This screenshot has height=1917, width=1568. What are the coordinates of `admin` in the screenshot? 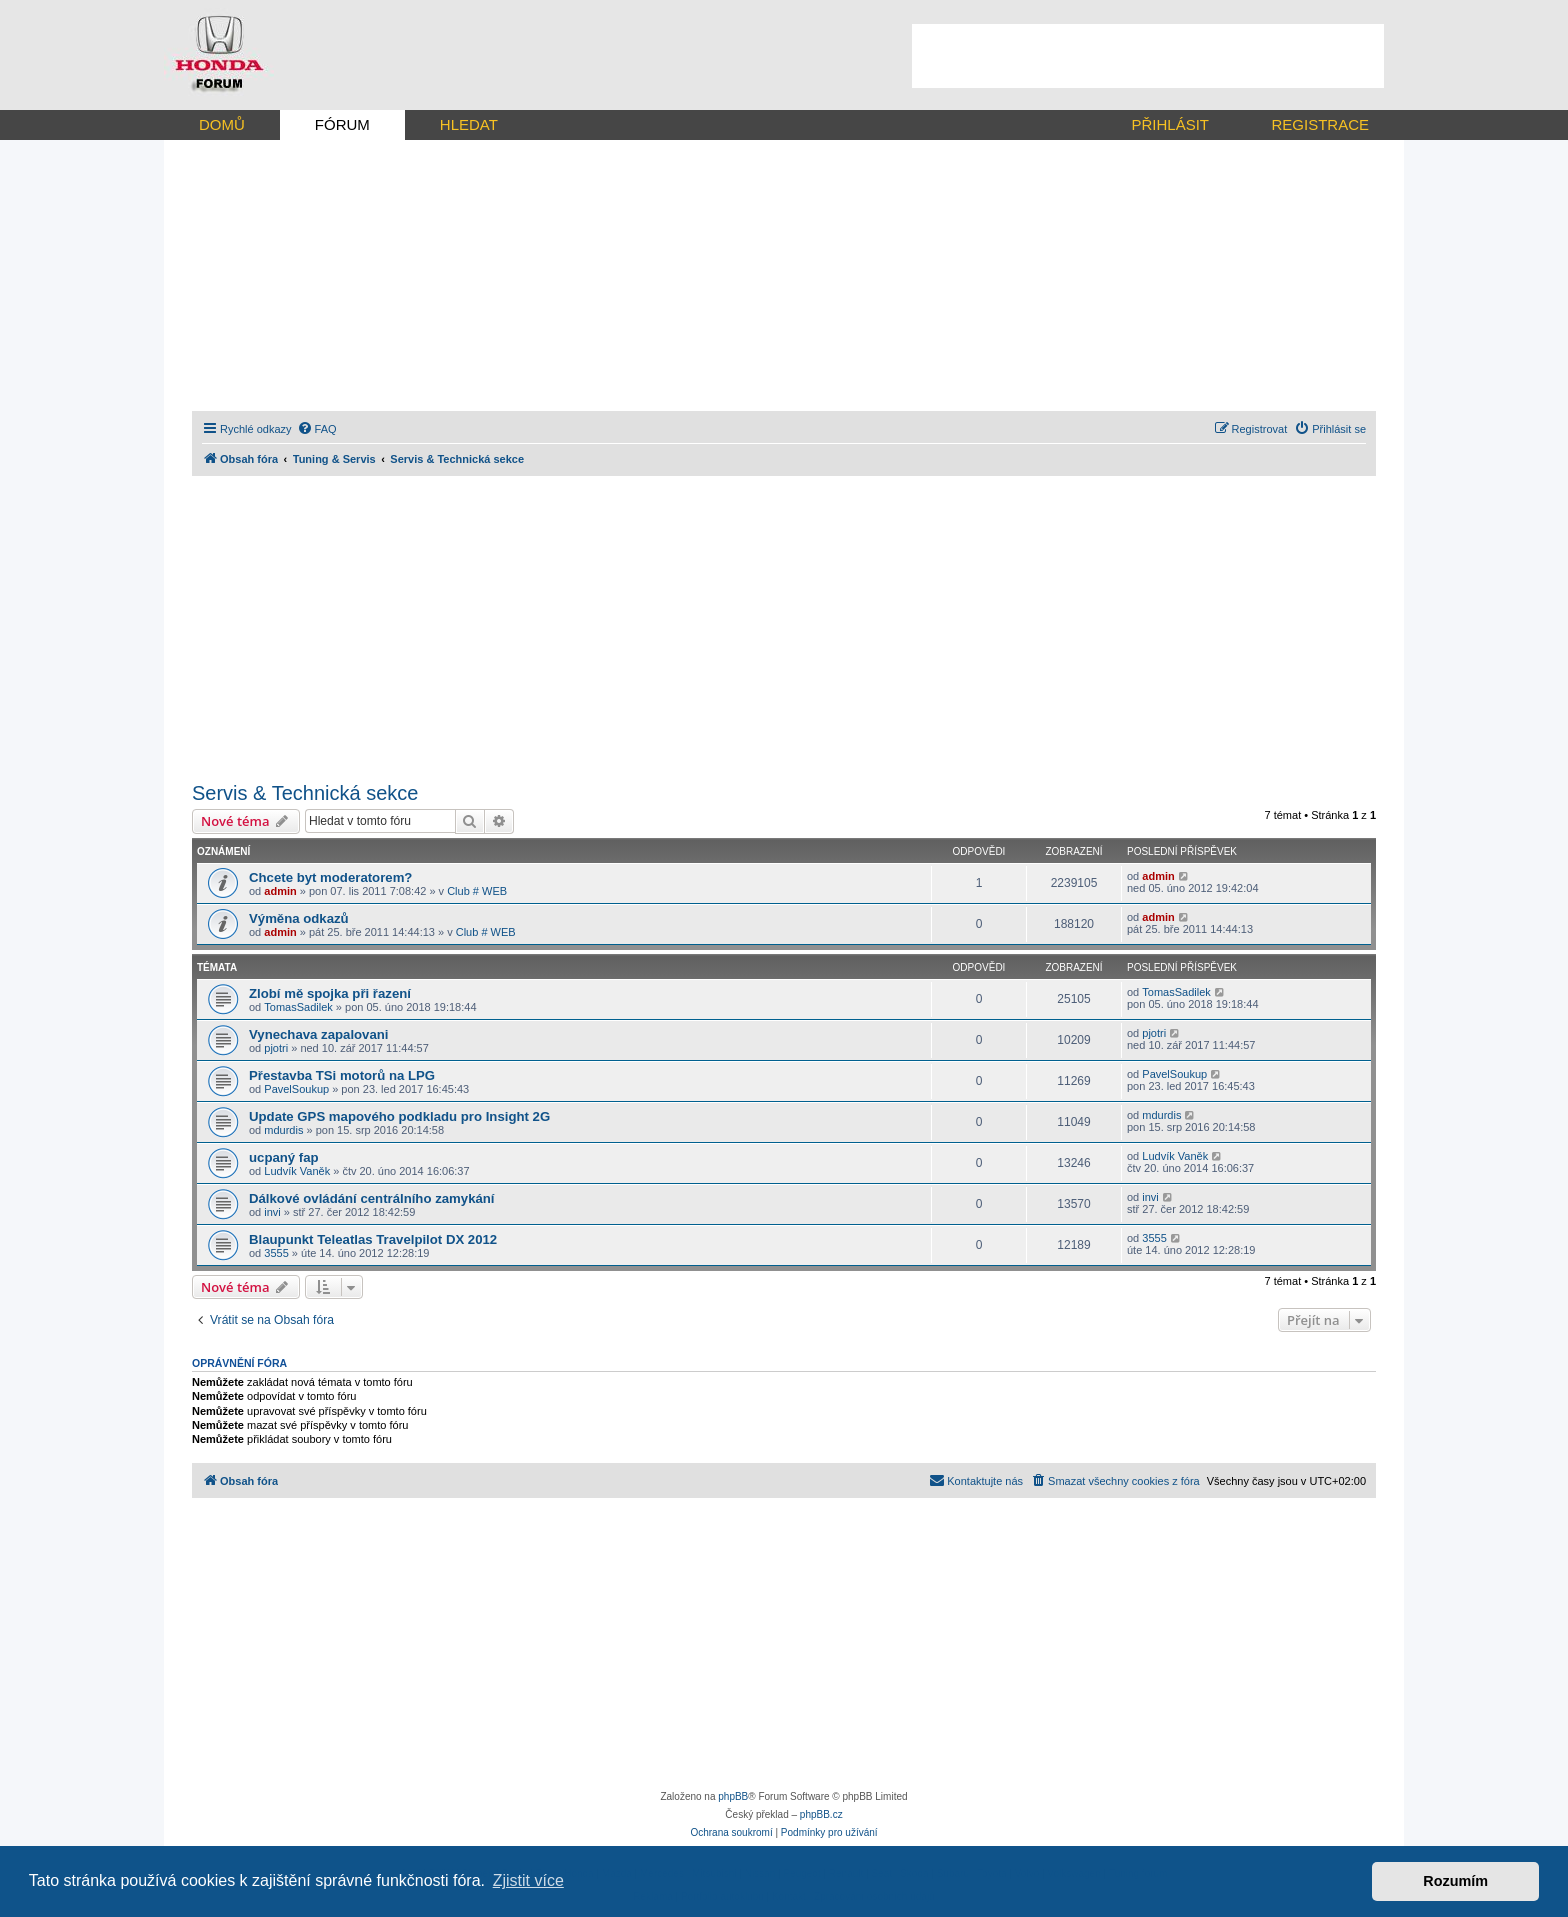 It's located at (280, 891).